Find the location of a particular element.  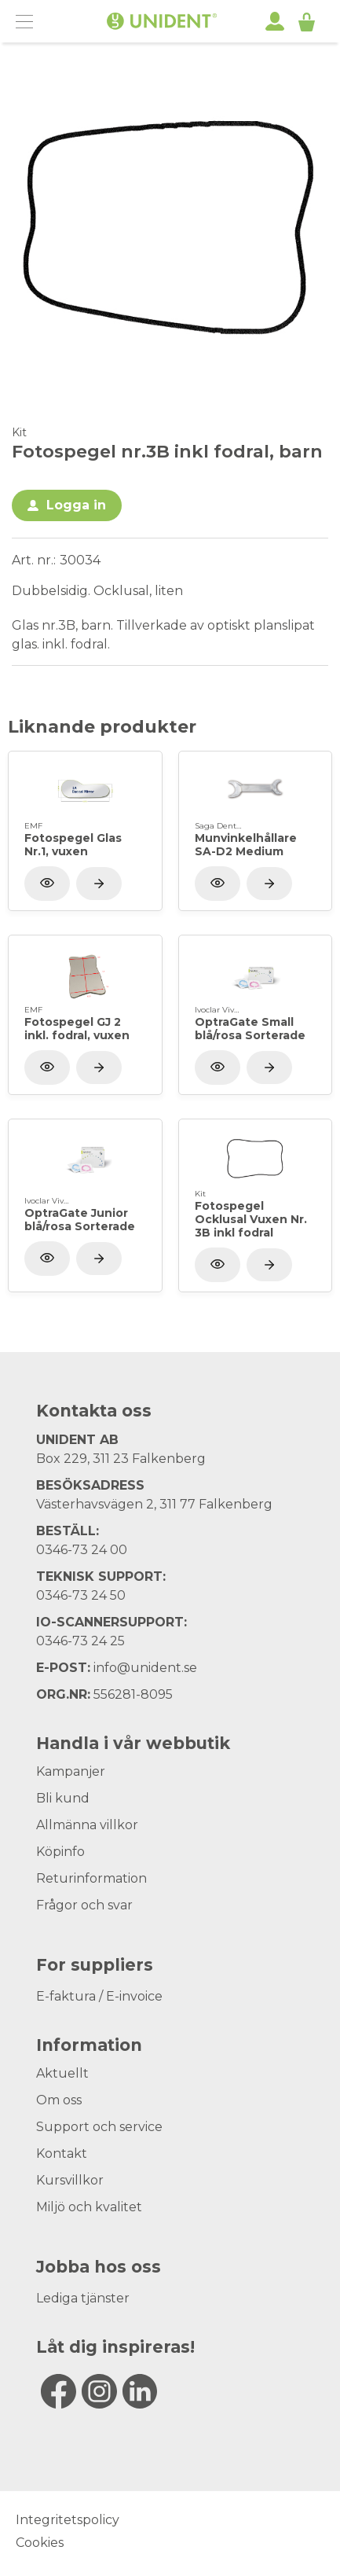

Lediga tjänster is located at coordinates (83, 2298).